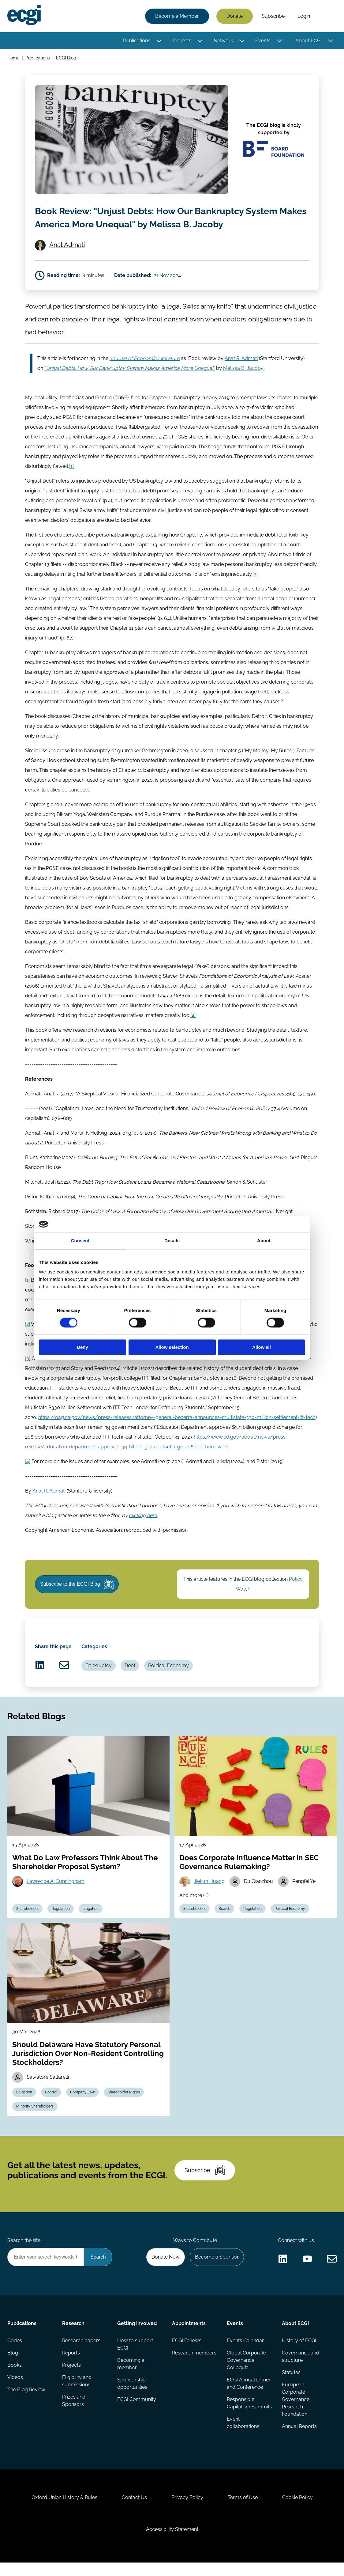 The image size is (344, 2576). Describe the element at coordinates (243, 2511) in the screenshot. I see `Terms of Use` at that location.